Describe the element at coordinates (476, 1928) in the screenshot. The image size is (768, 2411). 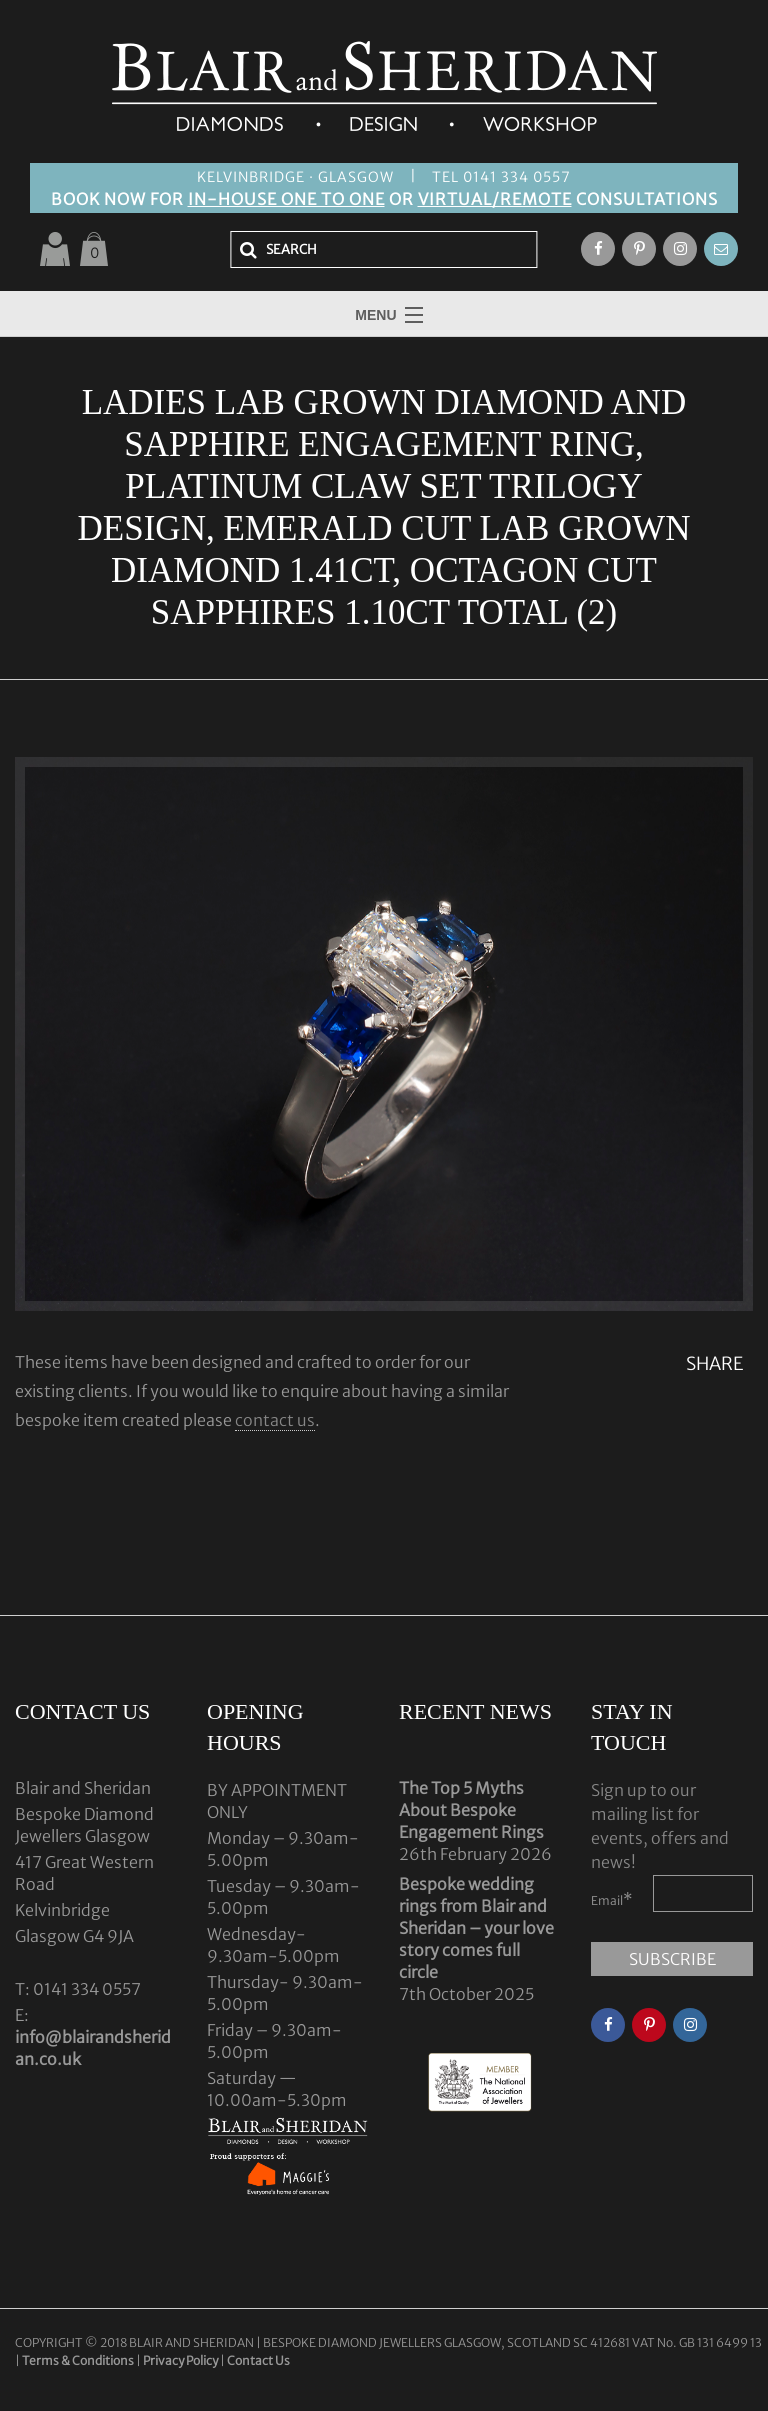
I see `Bespoke wedding rings from Blair and Sheridan – your love story comes full circle` at that location.